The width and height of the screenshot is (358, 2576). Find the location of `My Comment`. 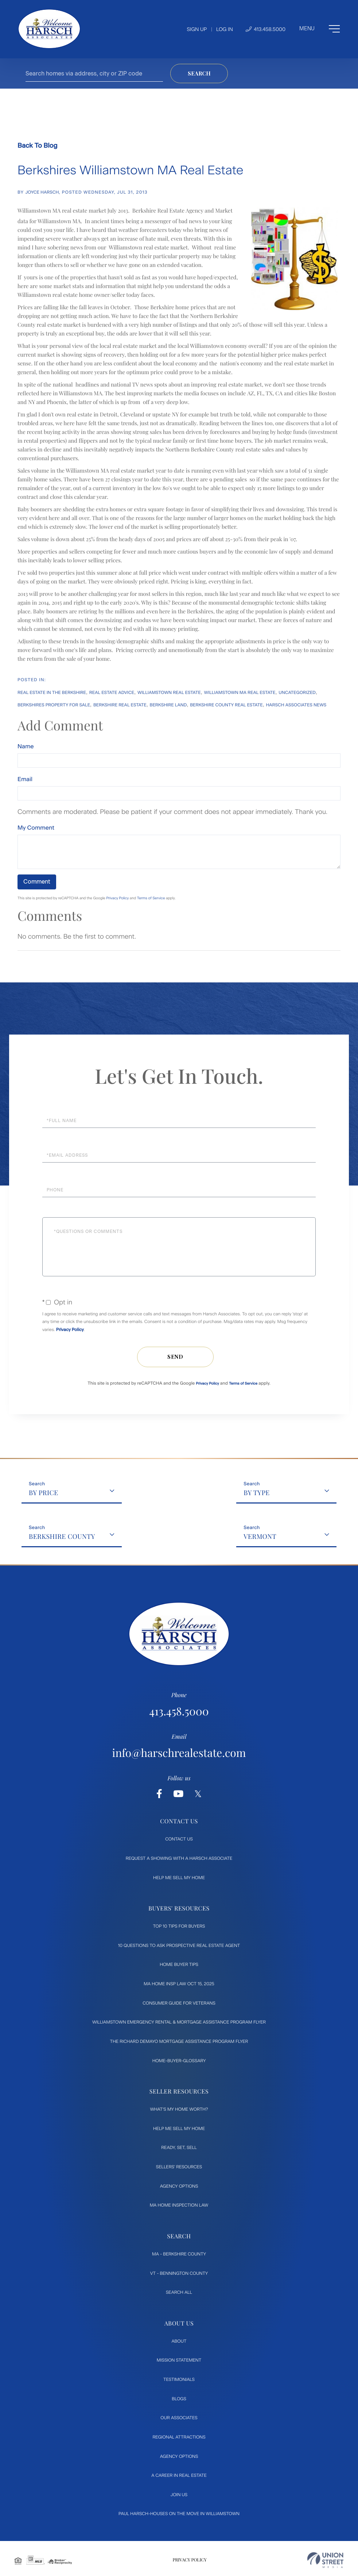

My Comment is located at coordinates (35, 827).